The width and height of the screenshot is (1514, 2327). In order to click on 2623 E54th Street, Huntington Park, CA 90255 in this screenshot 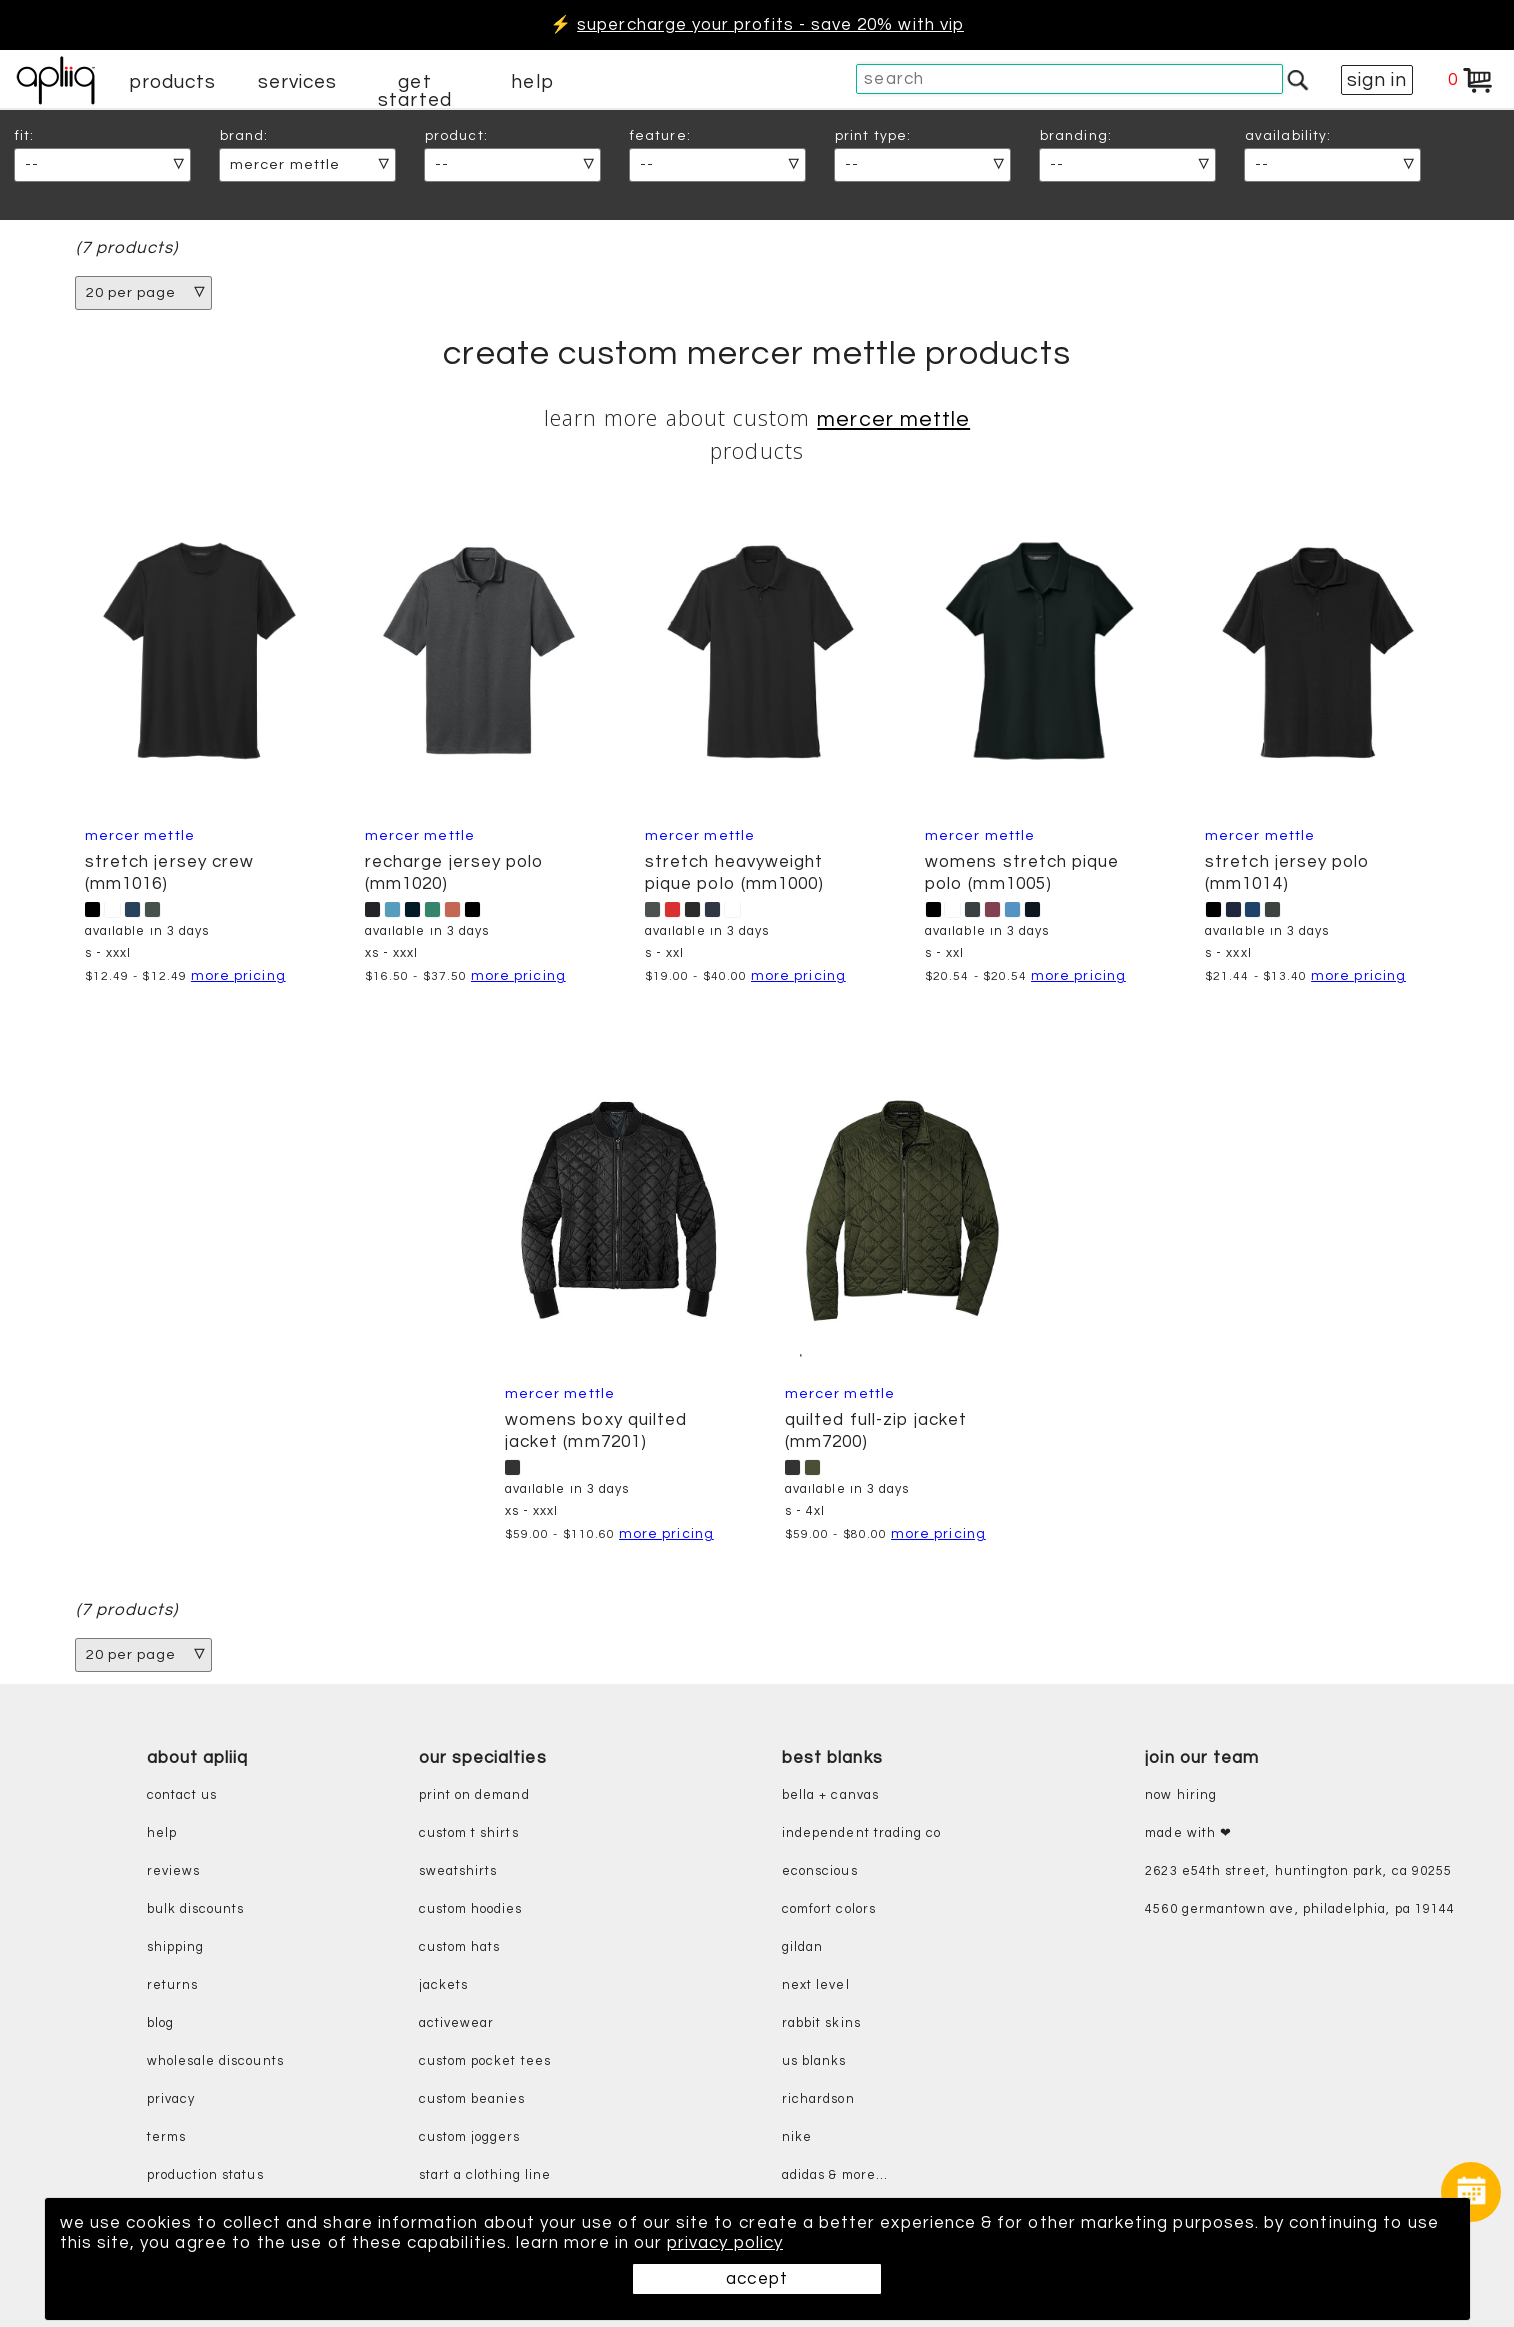, I will do `click(1298, 1871)`.